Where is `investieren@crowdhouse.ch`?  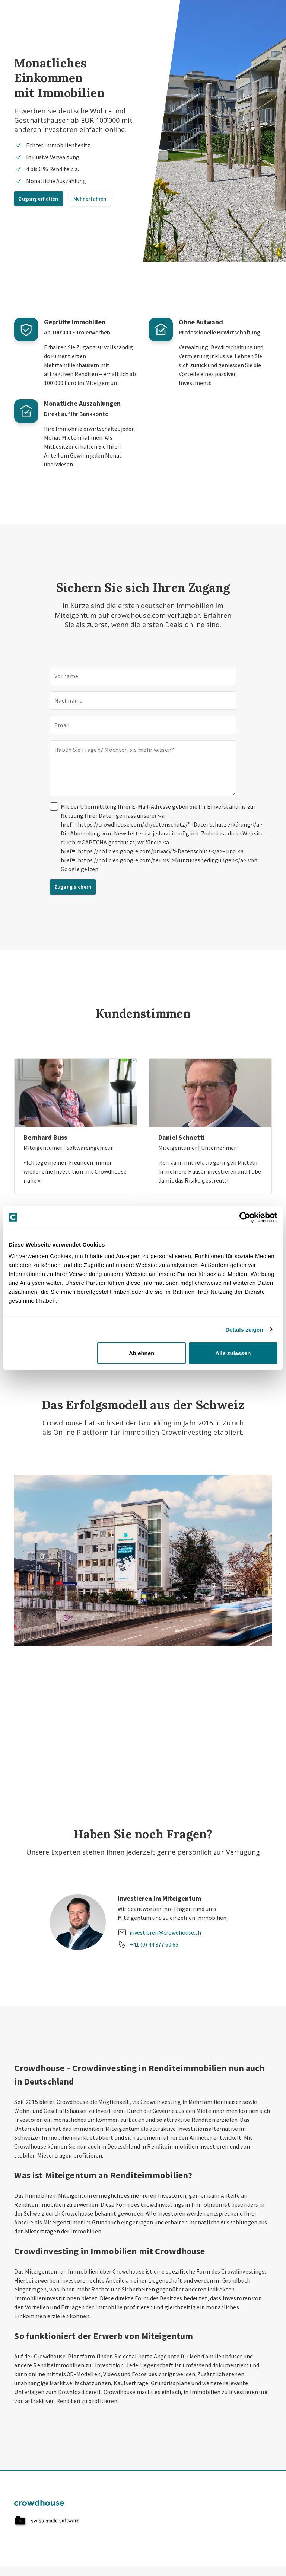 investieren@crowdhouse.ch is located at coordinates (165, 1932).